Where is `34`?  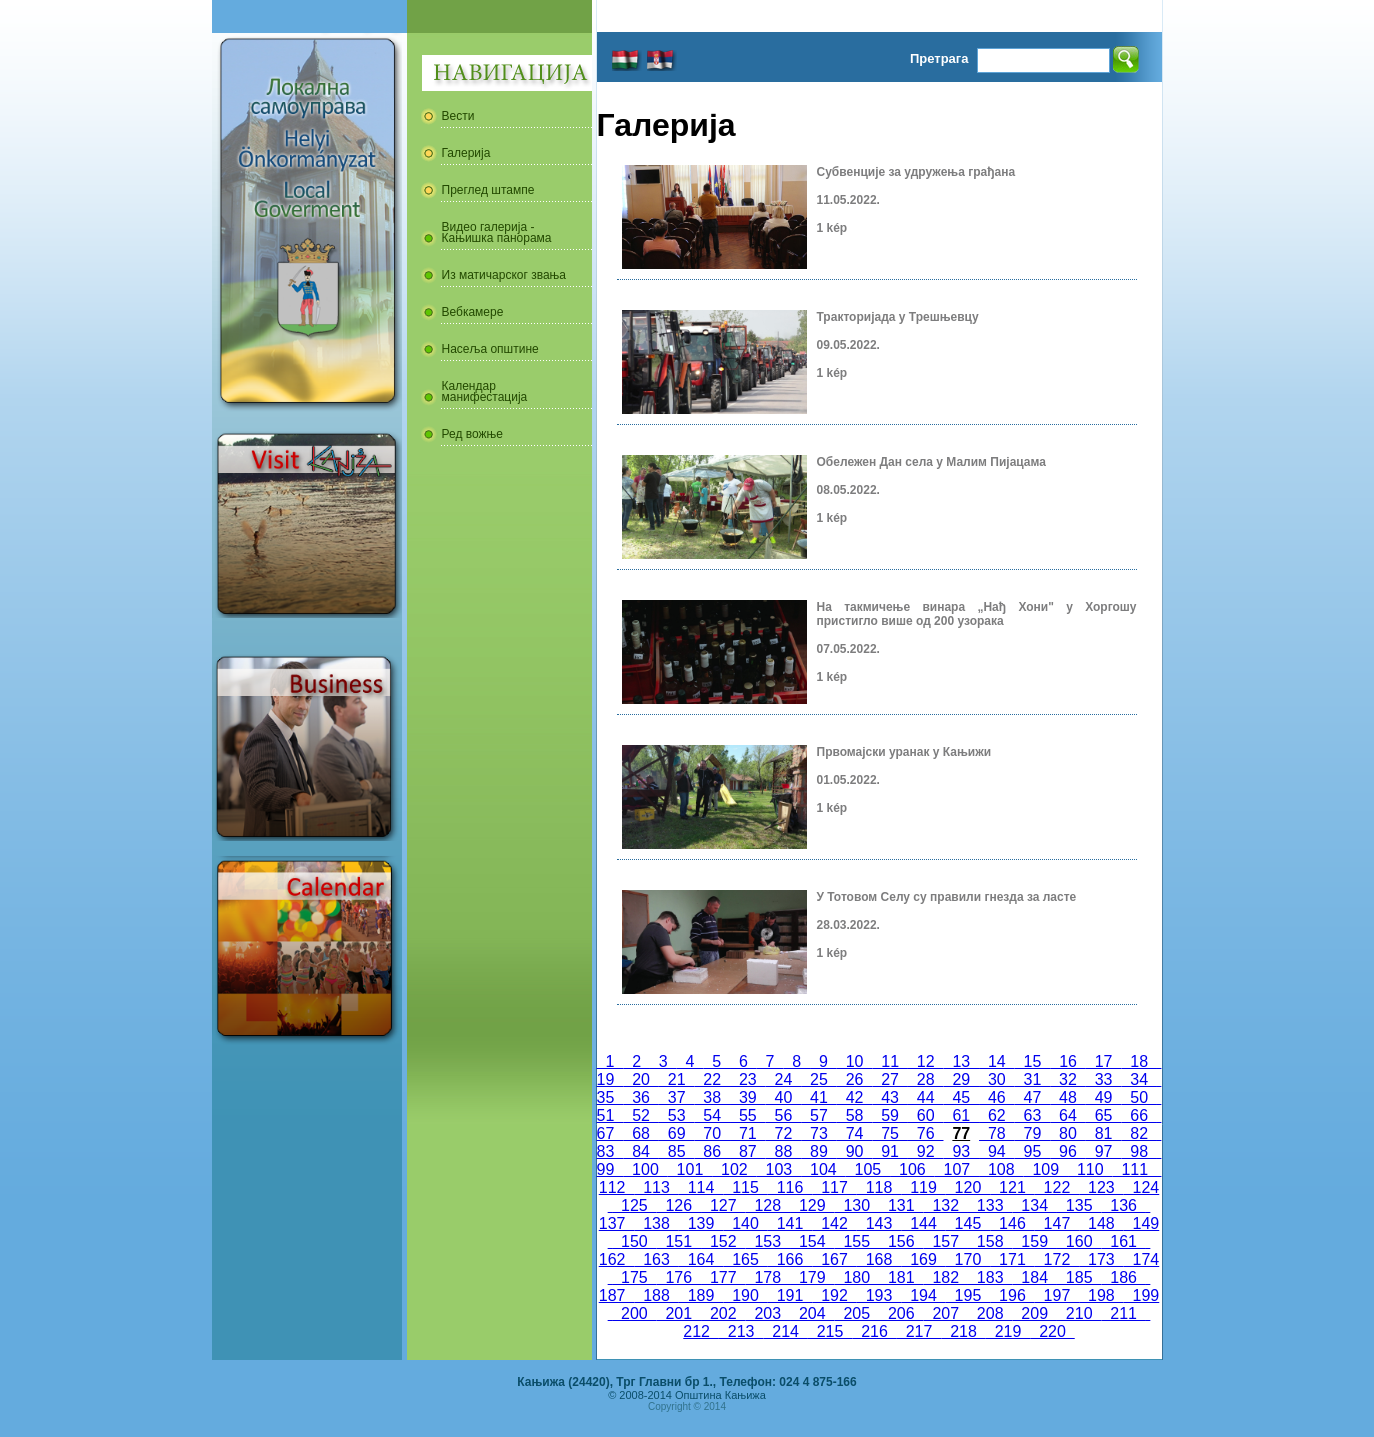
34 is located at coordinates (1139, 1079).